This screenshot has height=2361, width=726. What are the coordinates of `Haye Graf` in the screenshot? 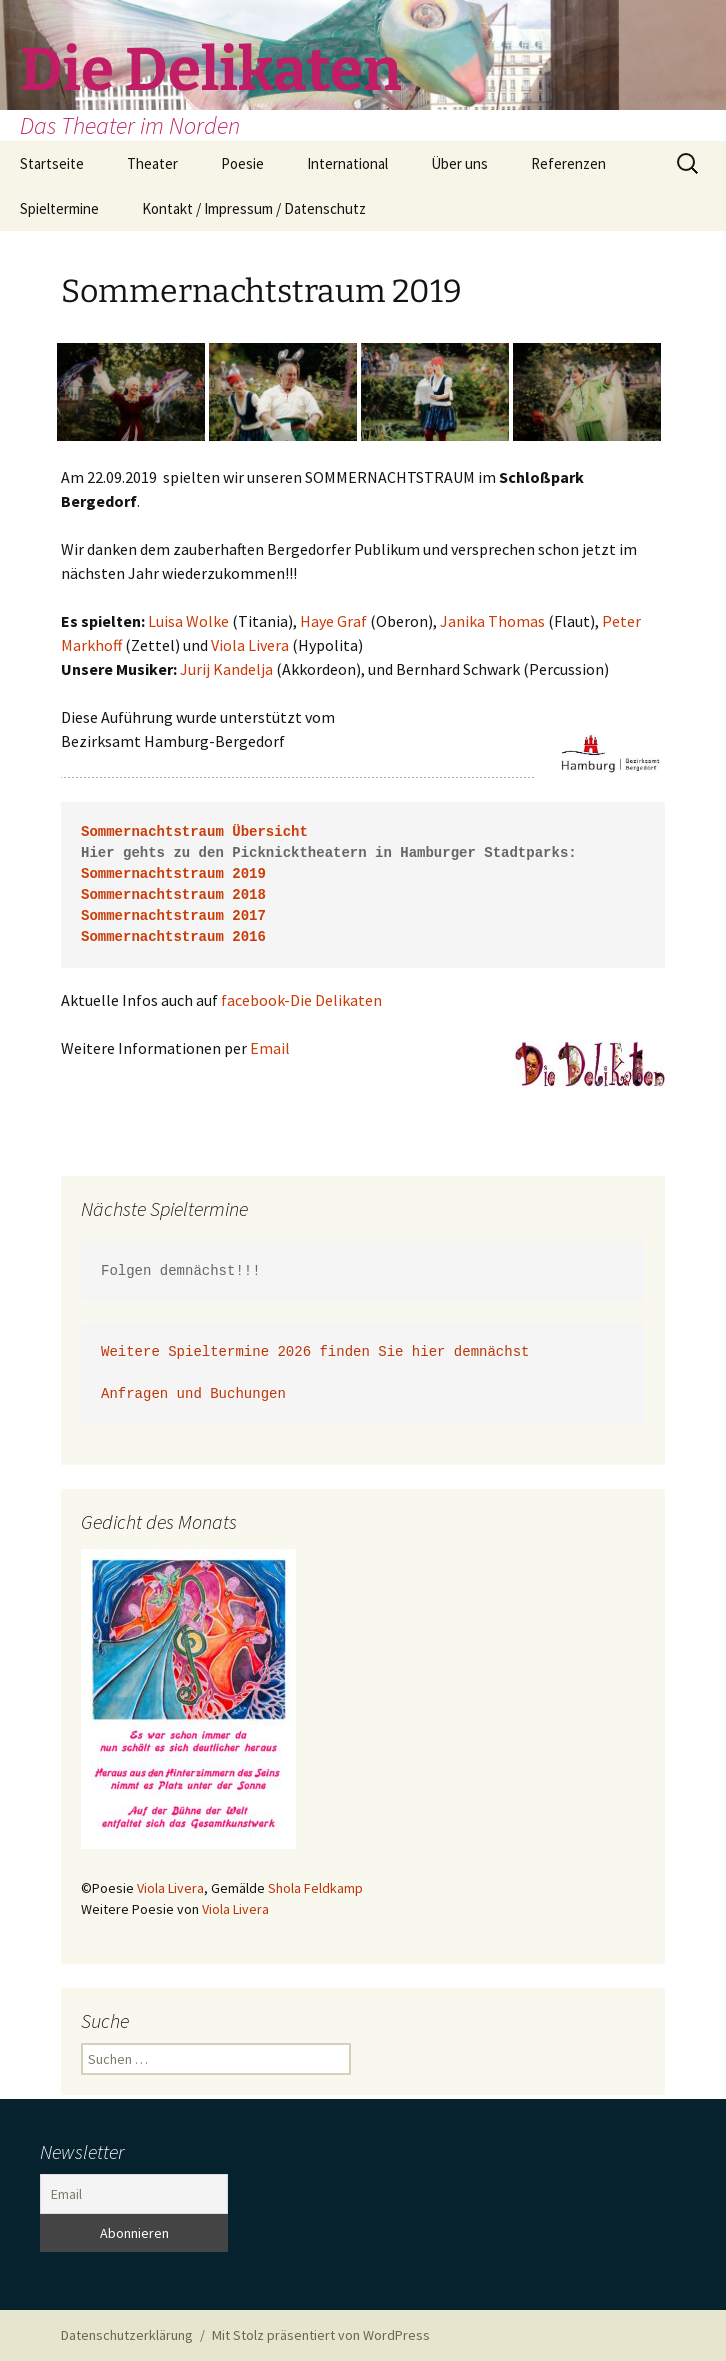 It's located at (333, 621).